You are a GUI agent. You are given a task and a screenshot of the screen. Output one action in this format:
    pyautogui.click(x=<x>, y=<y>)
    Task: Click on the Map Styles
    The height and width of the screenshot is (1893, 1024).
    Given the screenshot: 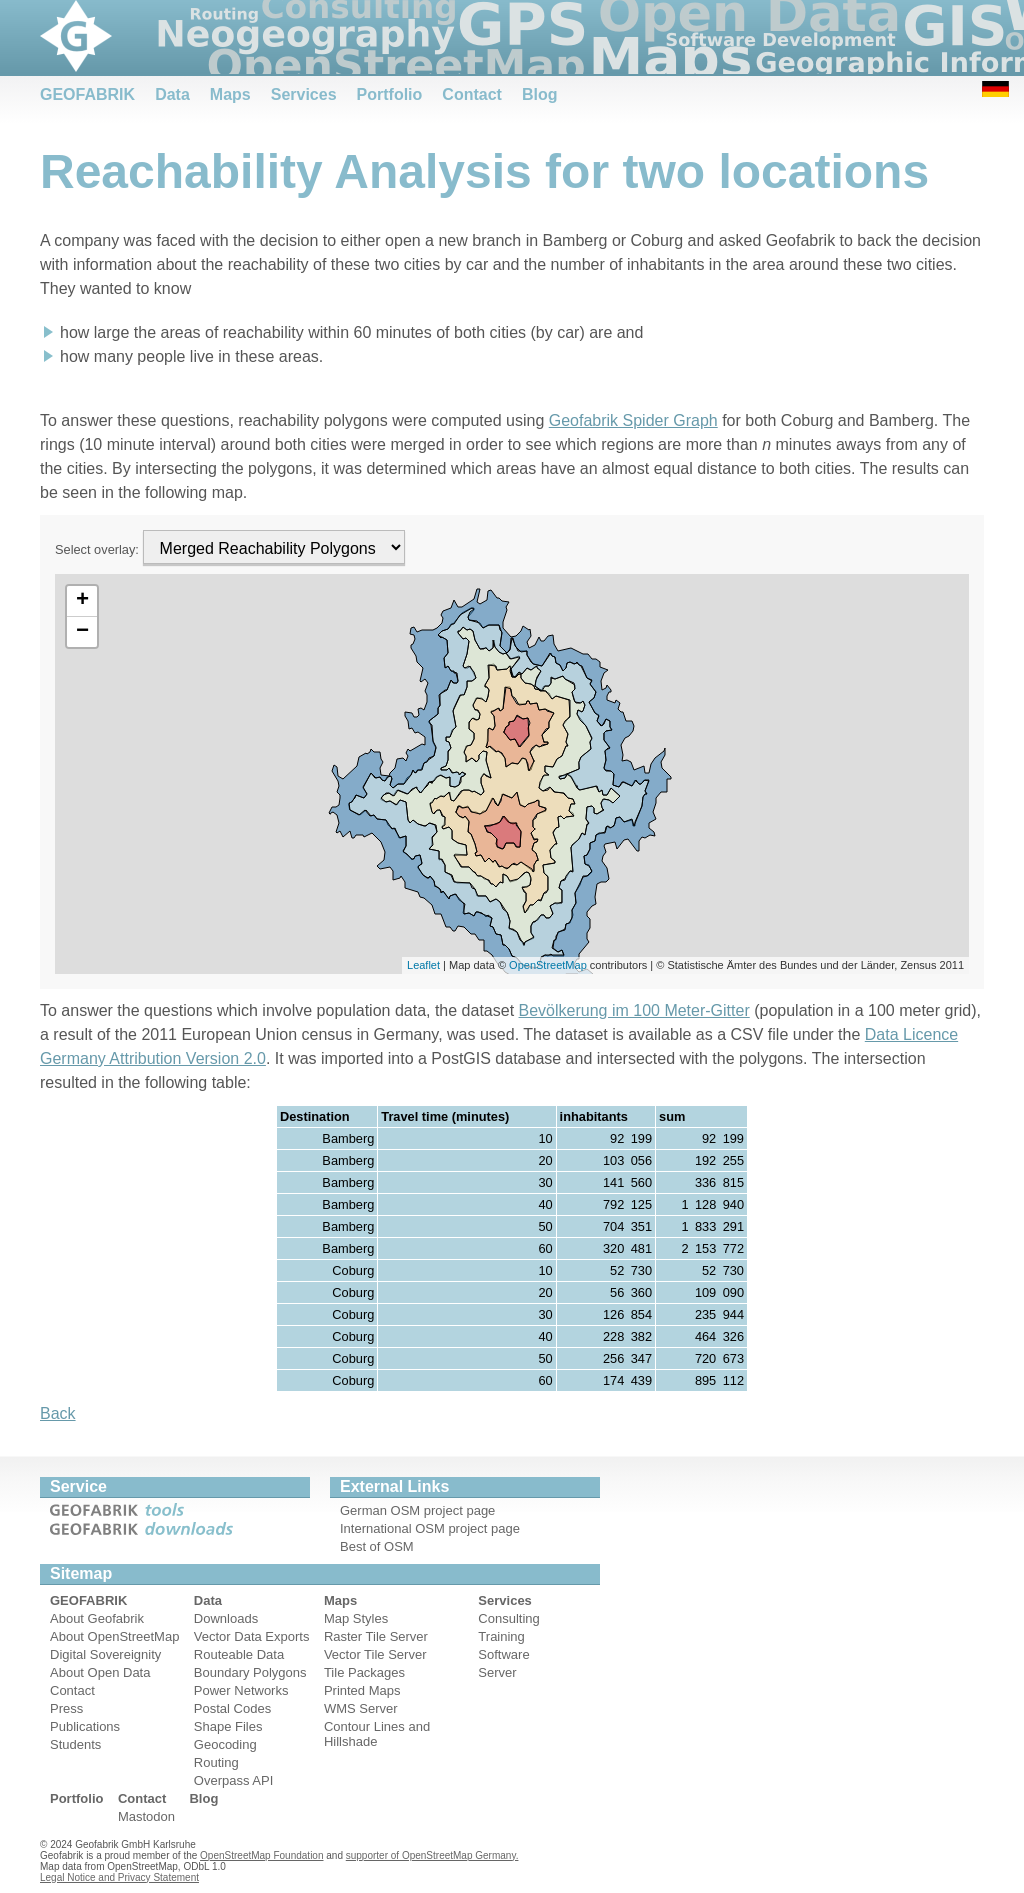 What is the action you would take?
    pyautogui.click(x=356, y=1618)
    